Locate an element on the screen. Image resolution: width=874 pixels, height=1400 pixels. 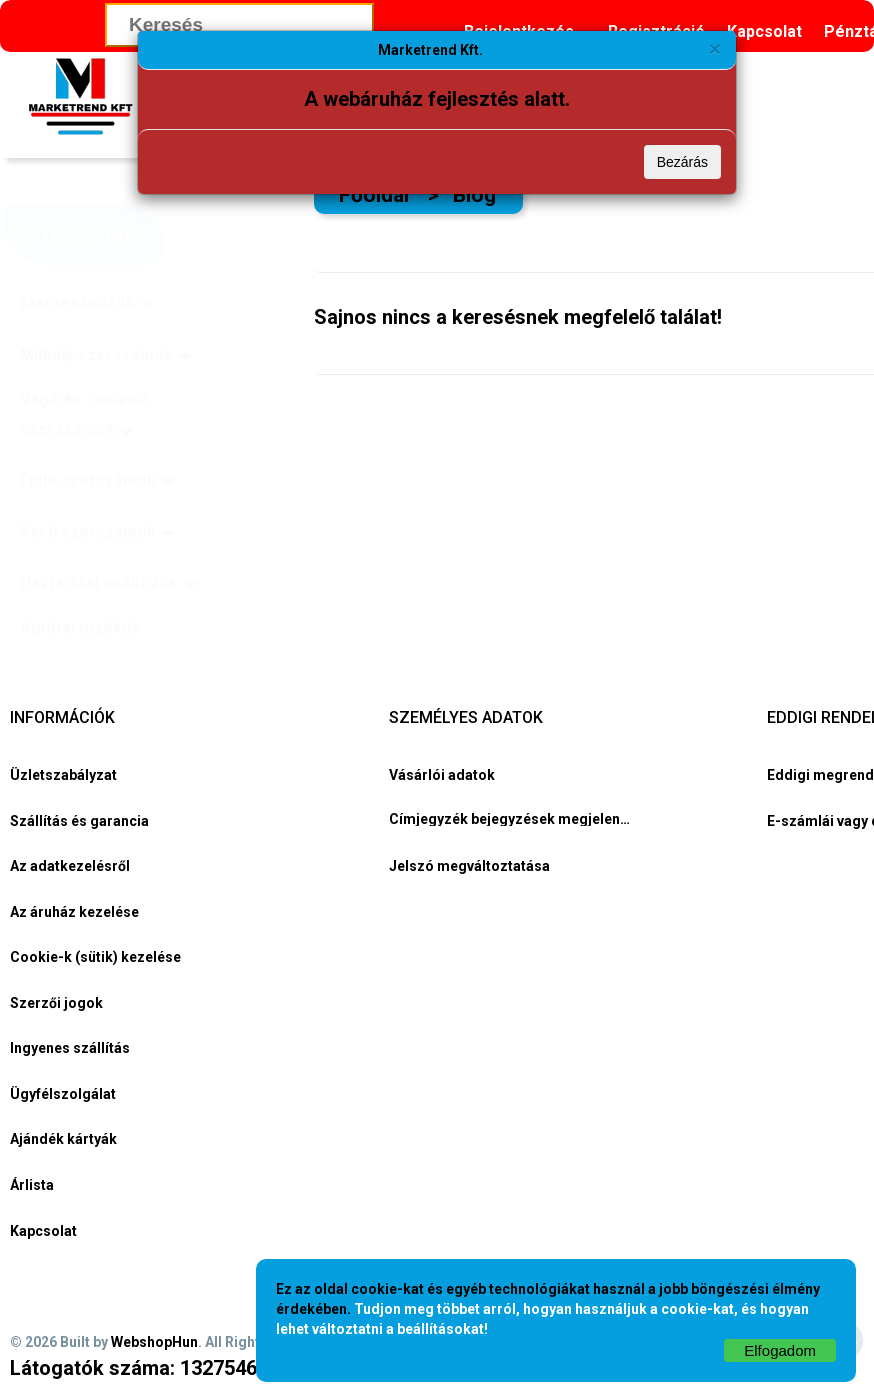
Bezárás is located at coordinates (682, 162).